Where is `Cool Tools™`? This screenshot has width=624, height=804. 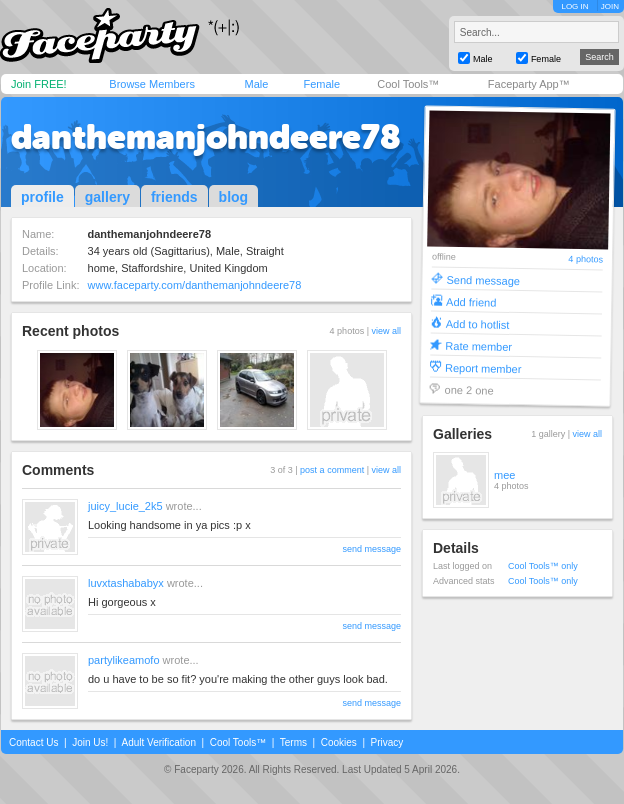
Cool Tools™ is located at coordinates (408, 84).